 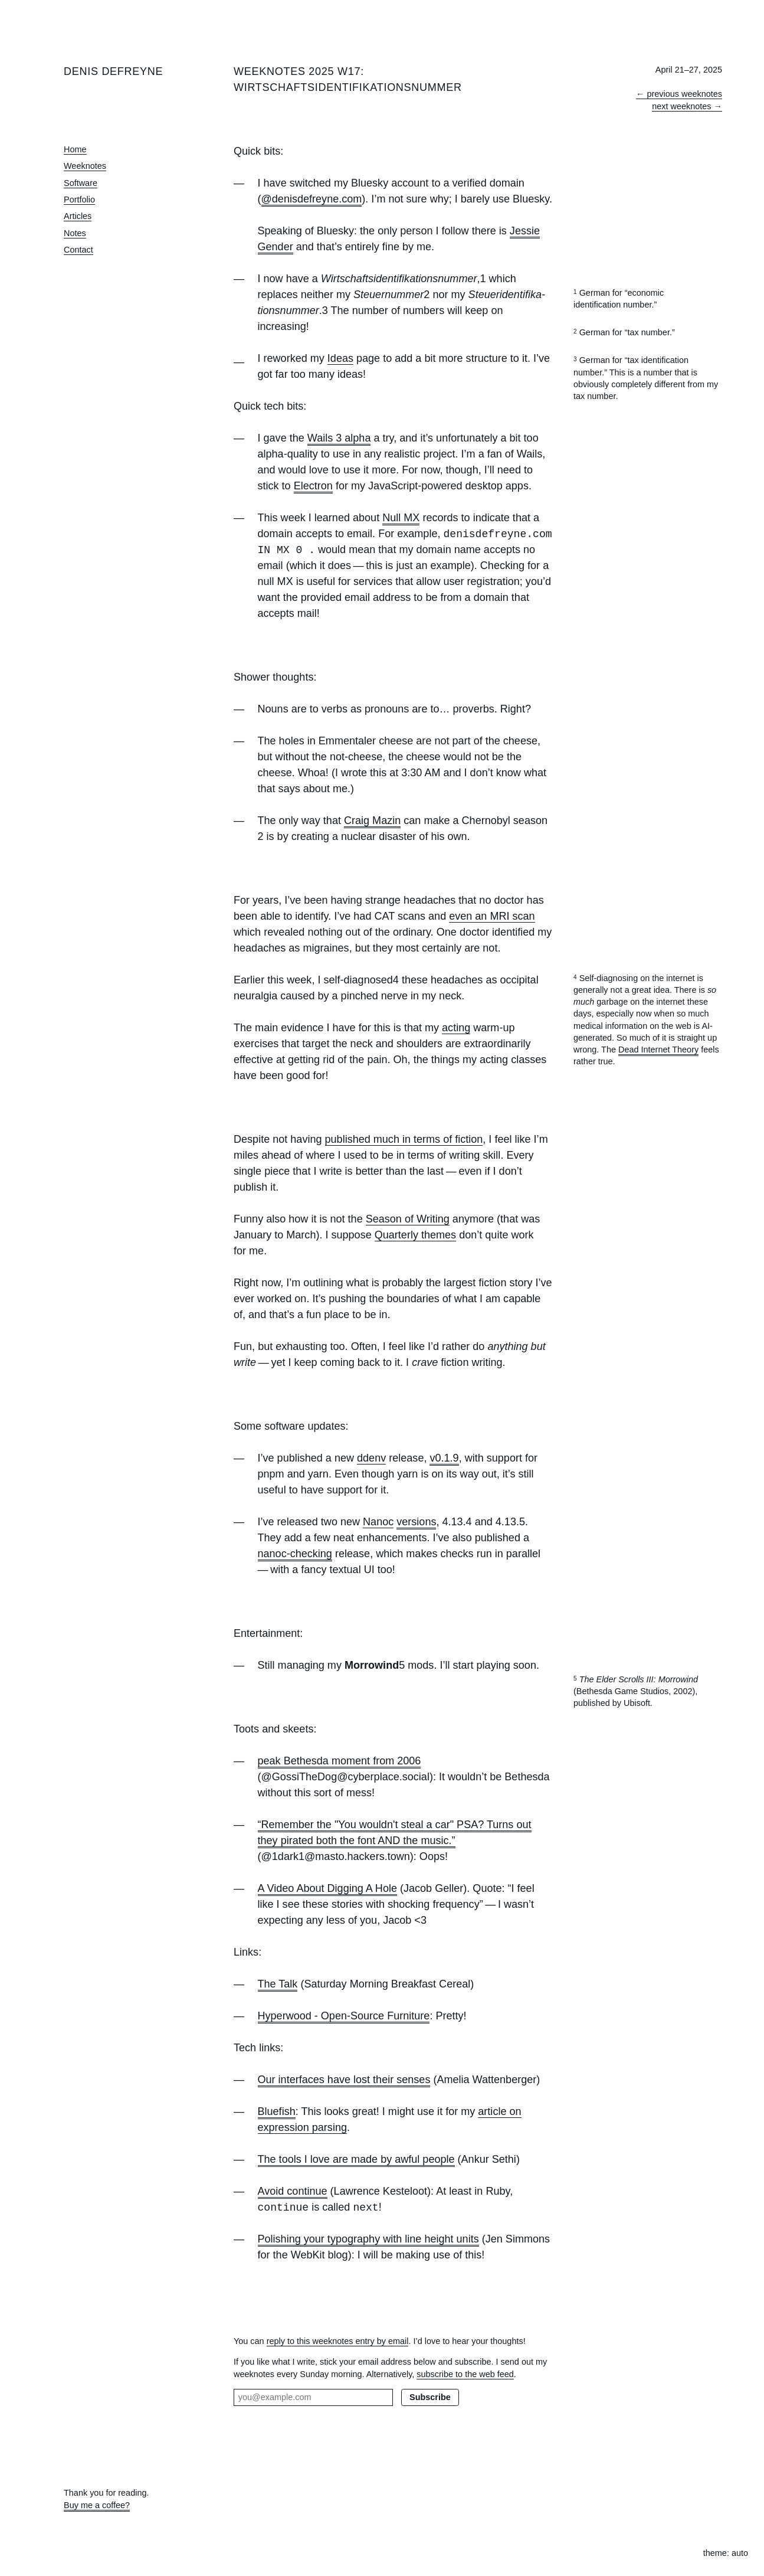 I want to click on Season of Writing, so click(x=408, y=1219).